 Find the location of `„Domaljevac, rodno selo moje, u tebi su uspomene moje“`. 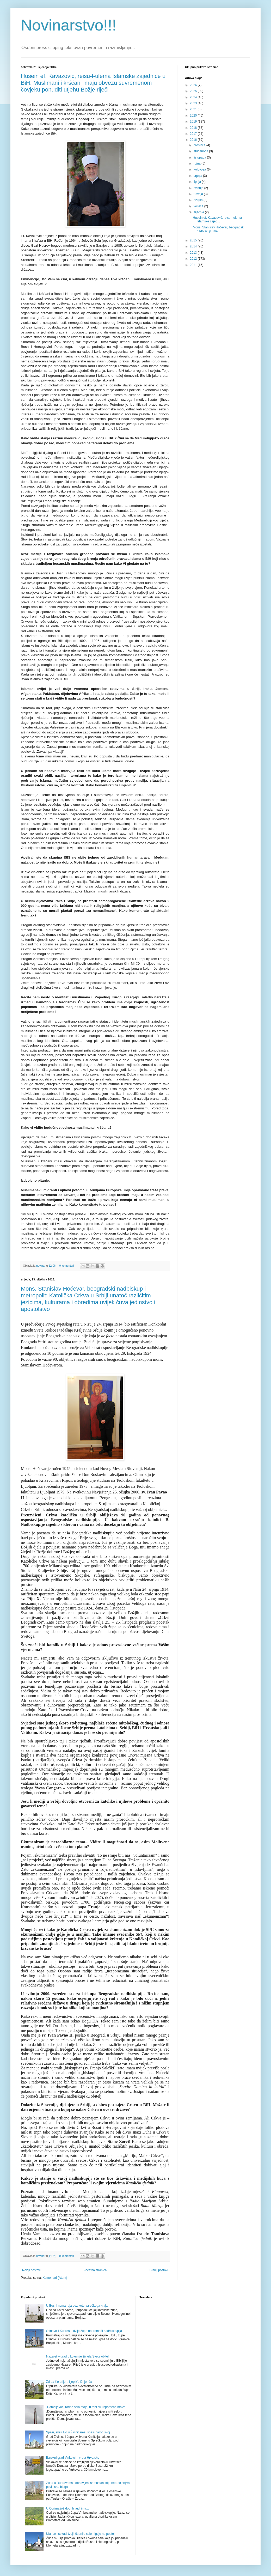

„Domaljevac, rodno selo moje, u tebi su uspomene moje“ is located at coordinates (85, 2407).